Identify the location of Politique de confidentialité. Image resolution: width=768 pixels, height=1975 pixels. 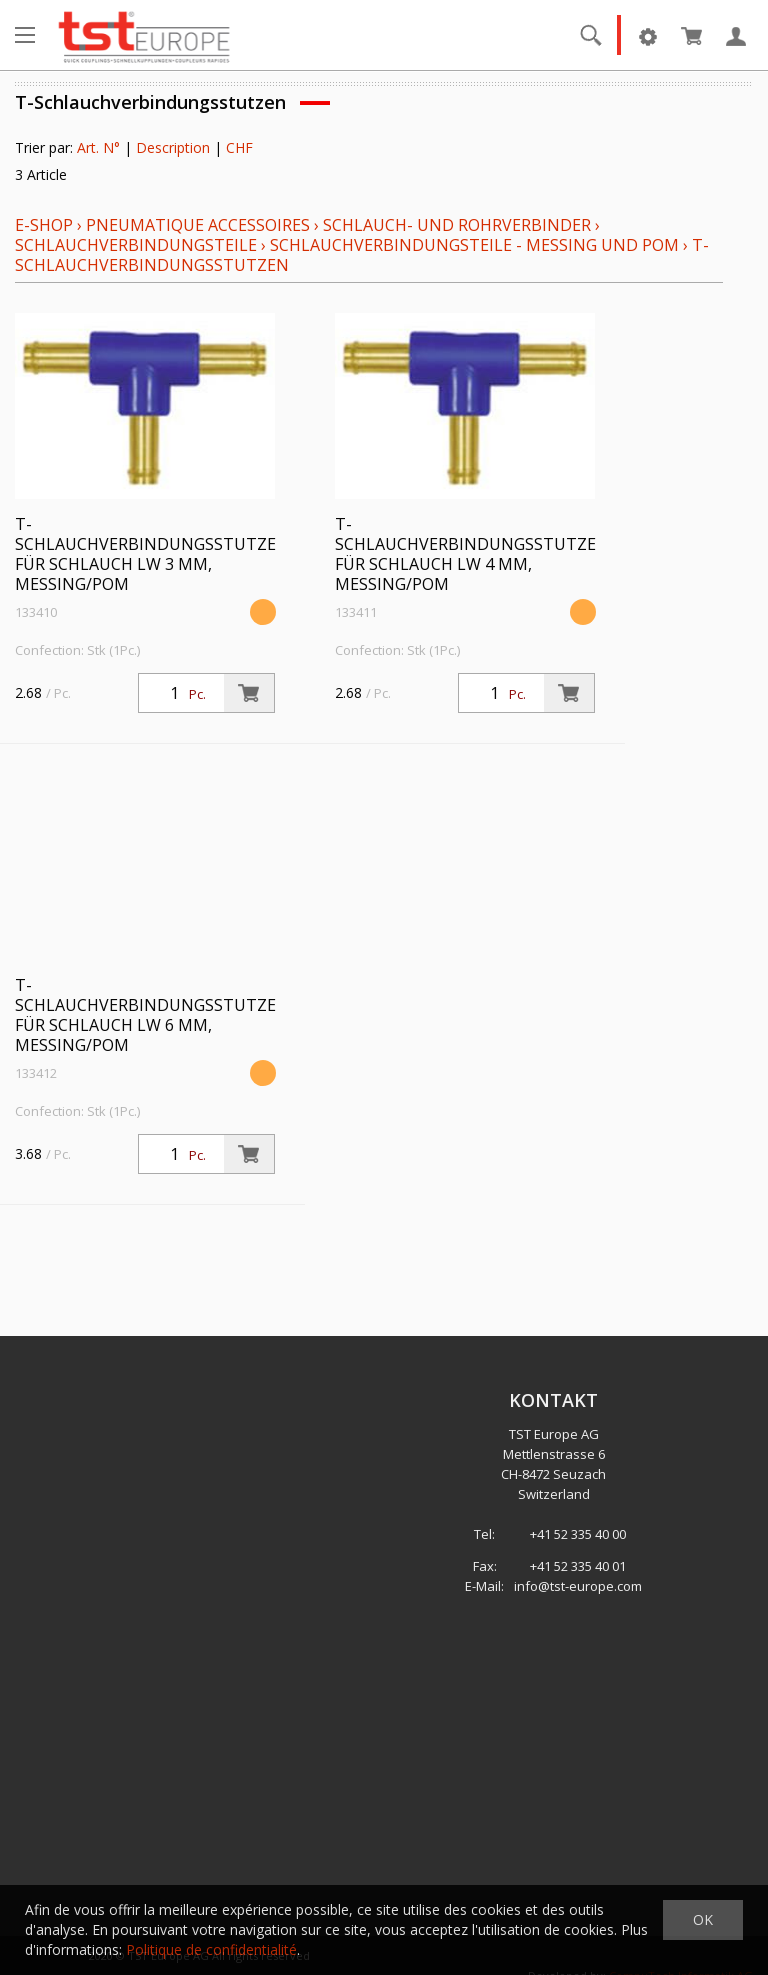
(211, 1949).